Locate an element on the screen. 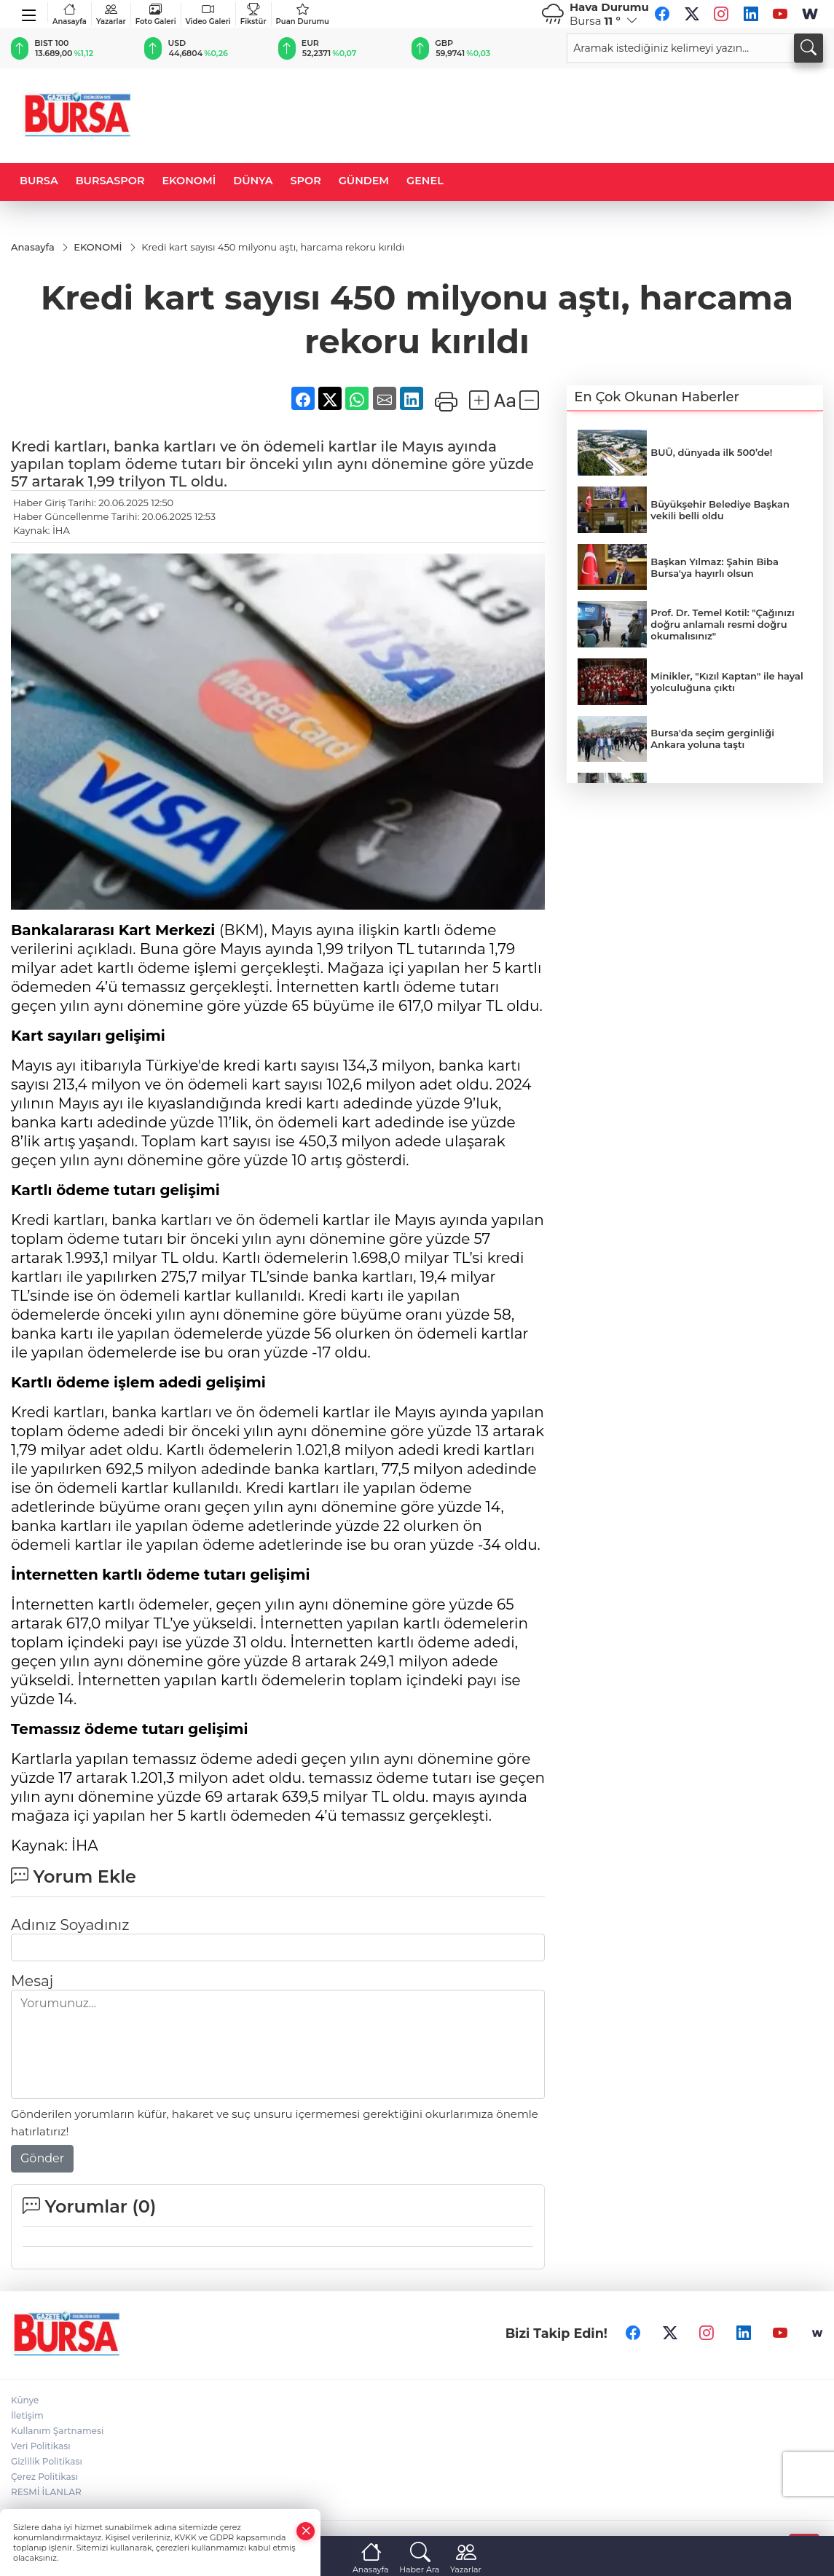 Image resolution: width=834 pixels, height=2576 pixels. Mesaj is located at coordinates (32, 1981).